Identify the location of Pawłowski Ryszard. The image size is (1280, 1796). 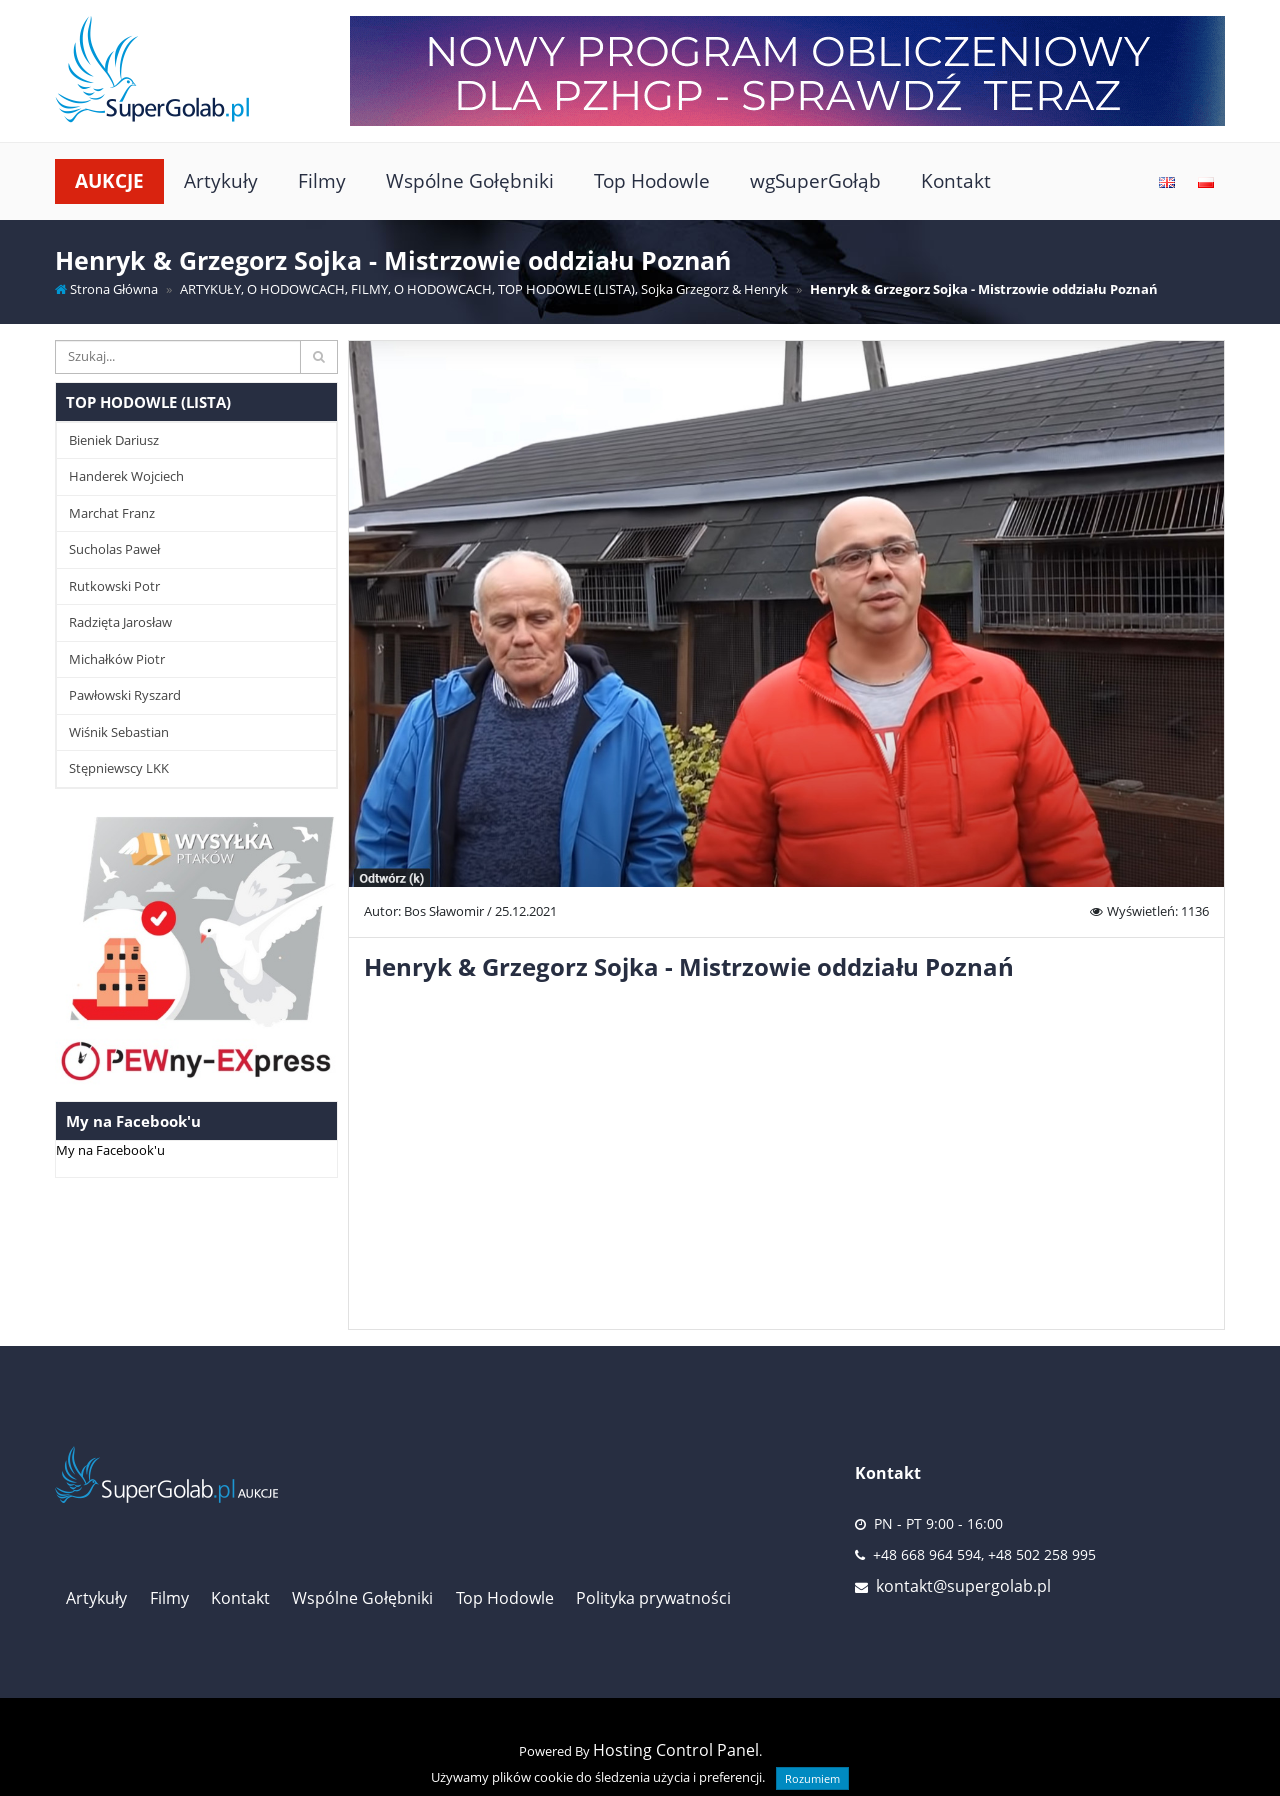
(125, 695).